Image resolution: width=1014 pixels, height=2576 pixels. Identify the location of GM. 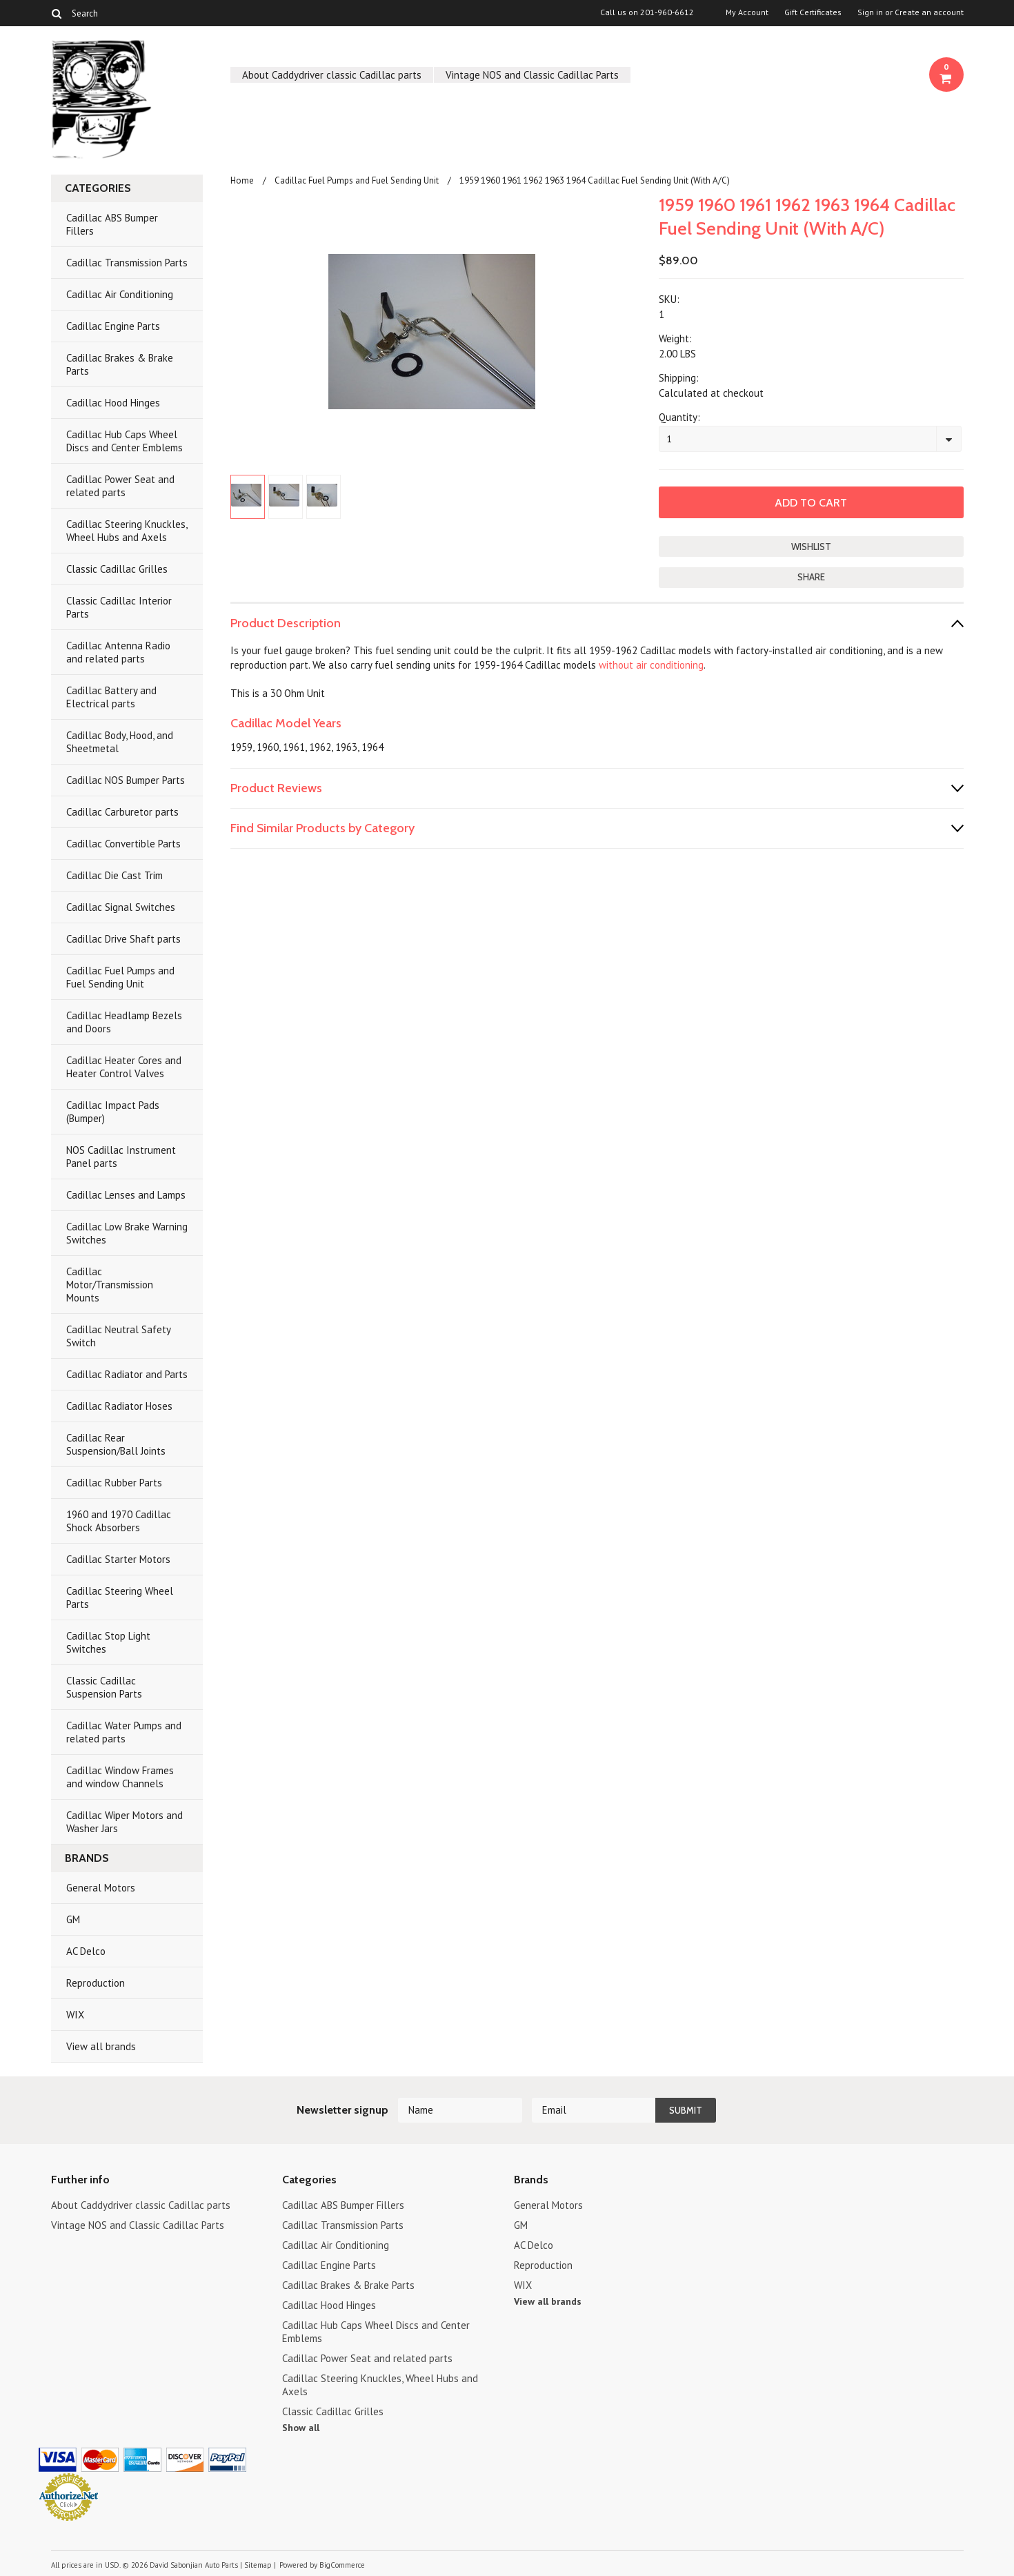
(73, 1919).